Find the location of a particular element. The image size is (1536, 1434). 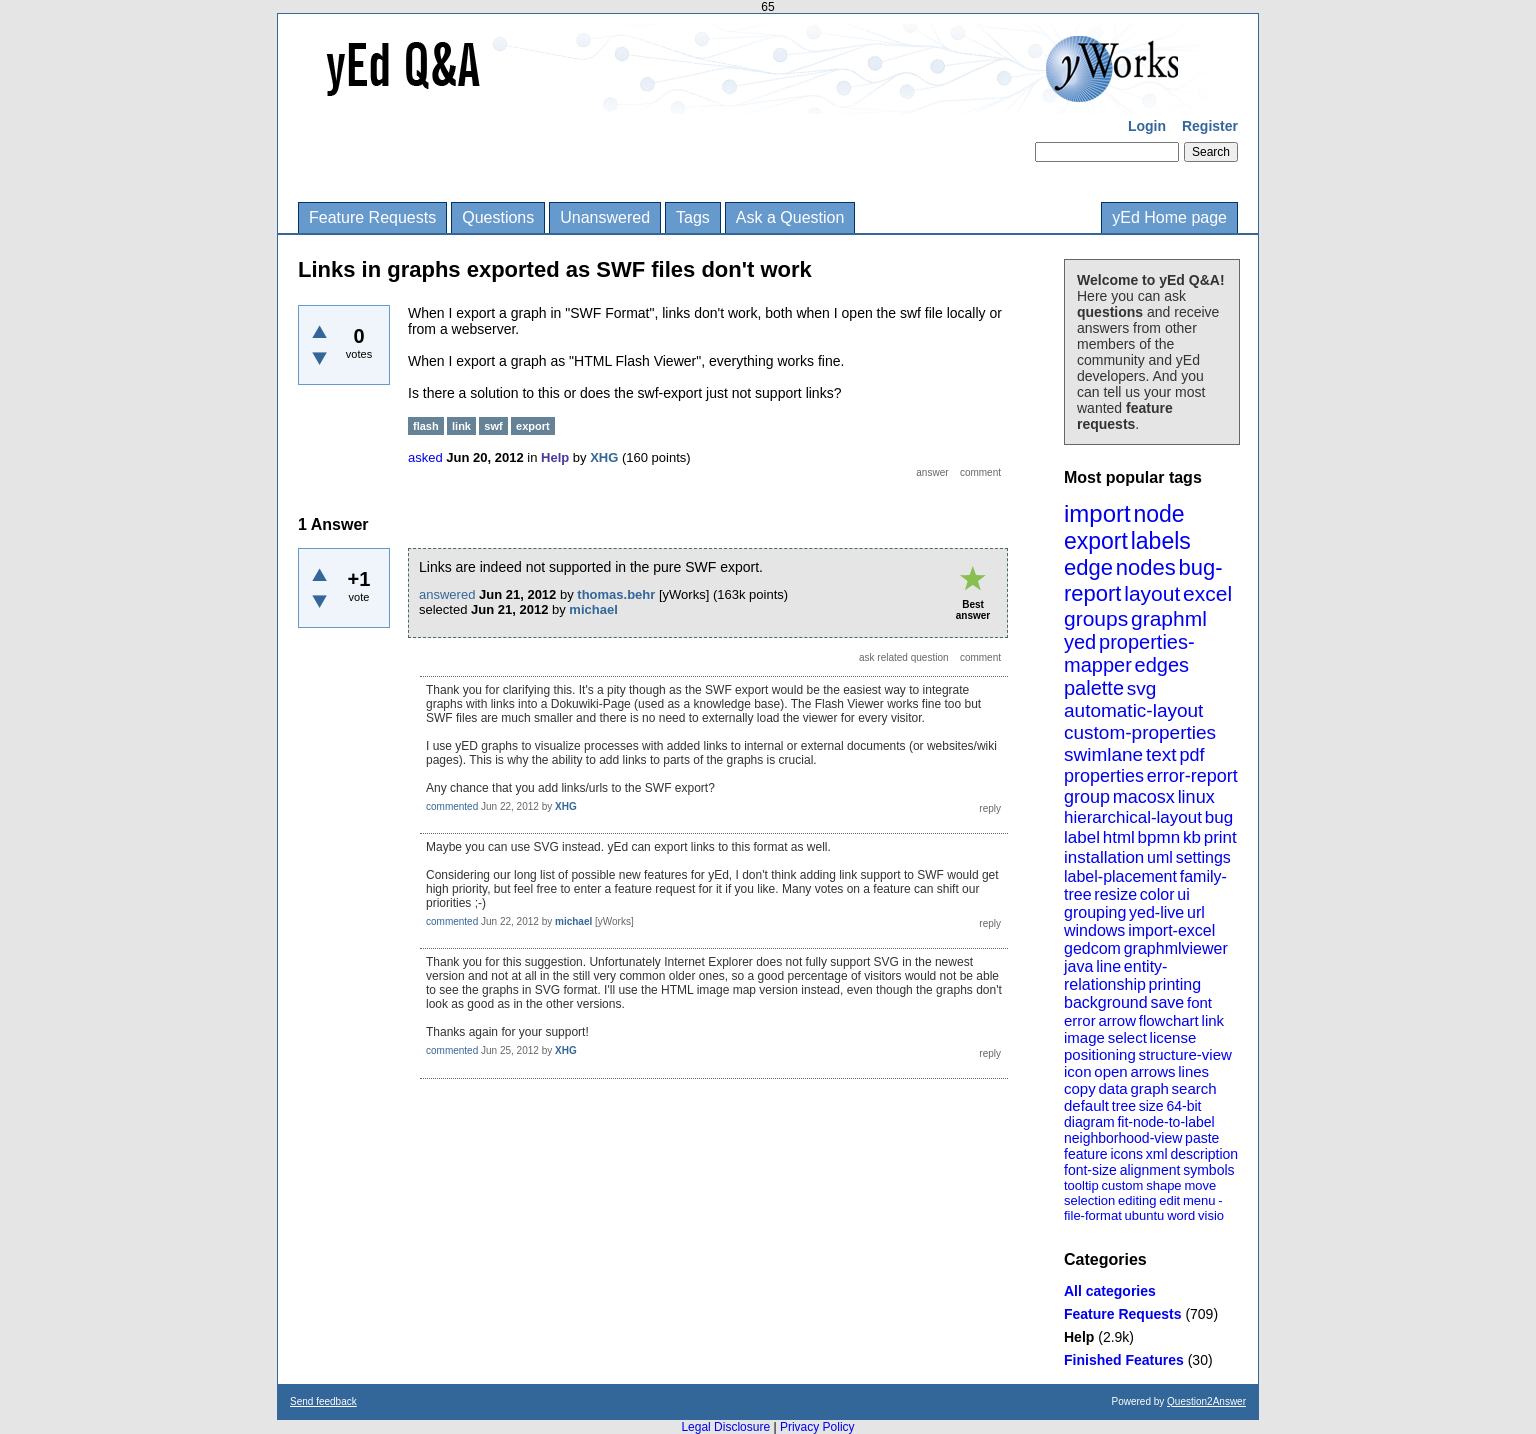

grouping is located at coordinates (1095, 912).